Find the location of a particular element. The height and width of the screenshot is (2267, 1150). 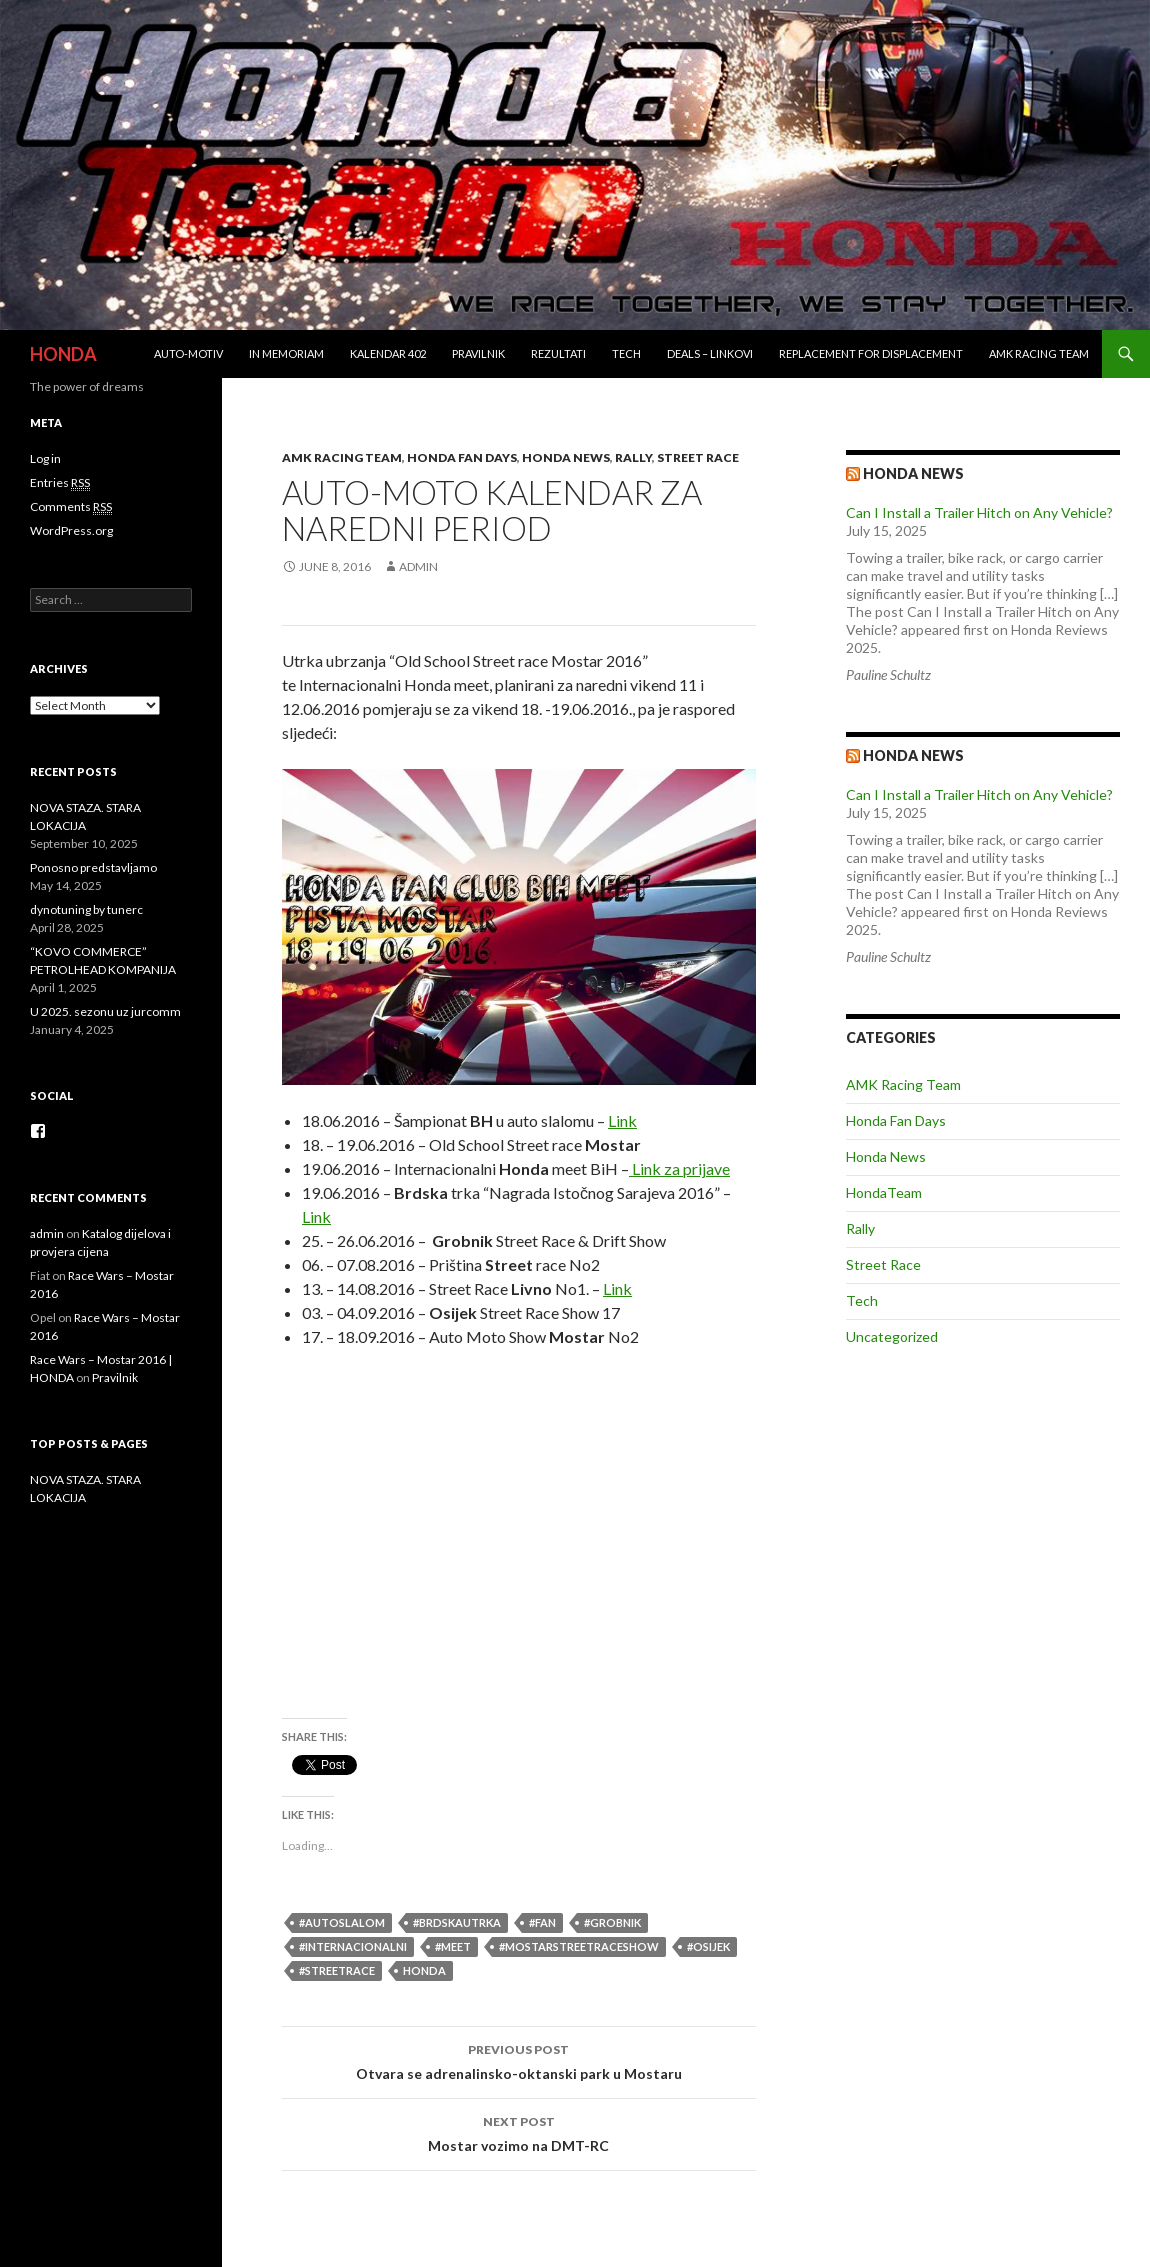

Honda NEWS is located at coordinates (913, 755).